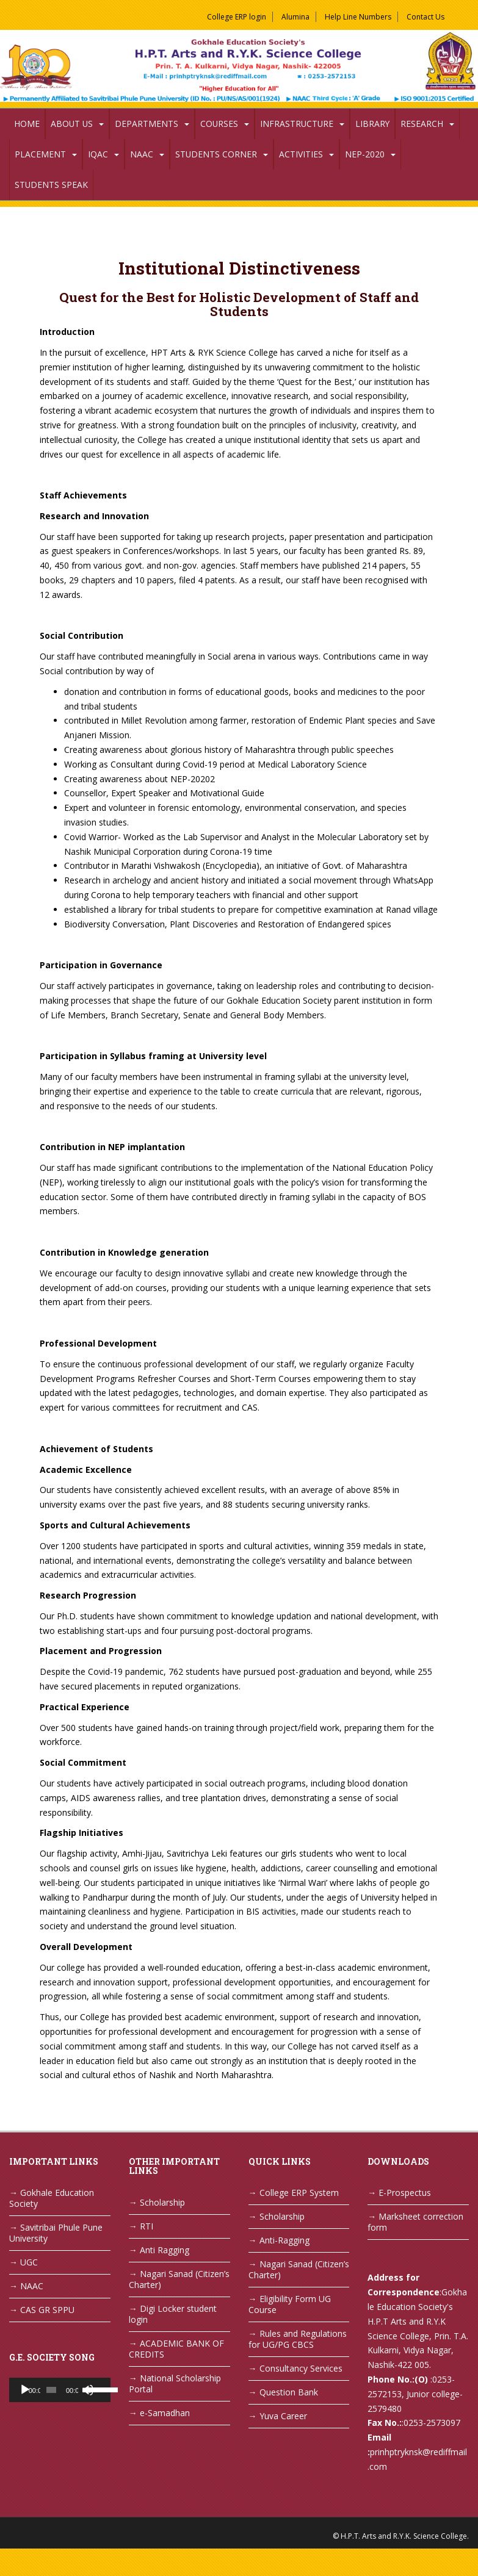  What do you see at coordinates (40, 154) in the screenshot?
I see `Placement` at bounding box center [40, 154].